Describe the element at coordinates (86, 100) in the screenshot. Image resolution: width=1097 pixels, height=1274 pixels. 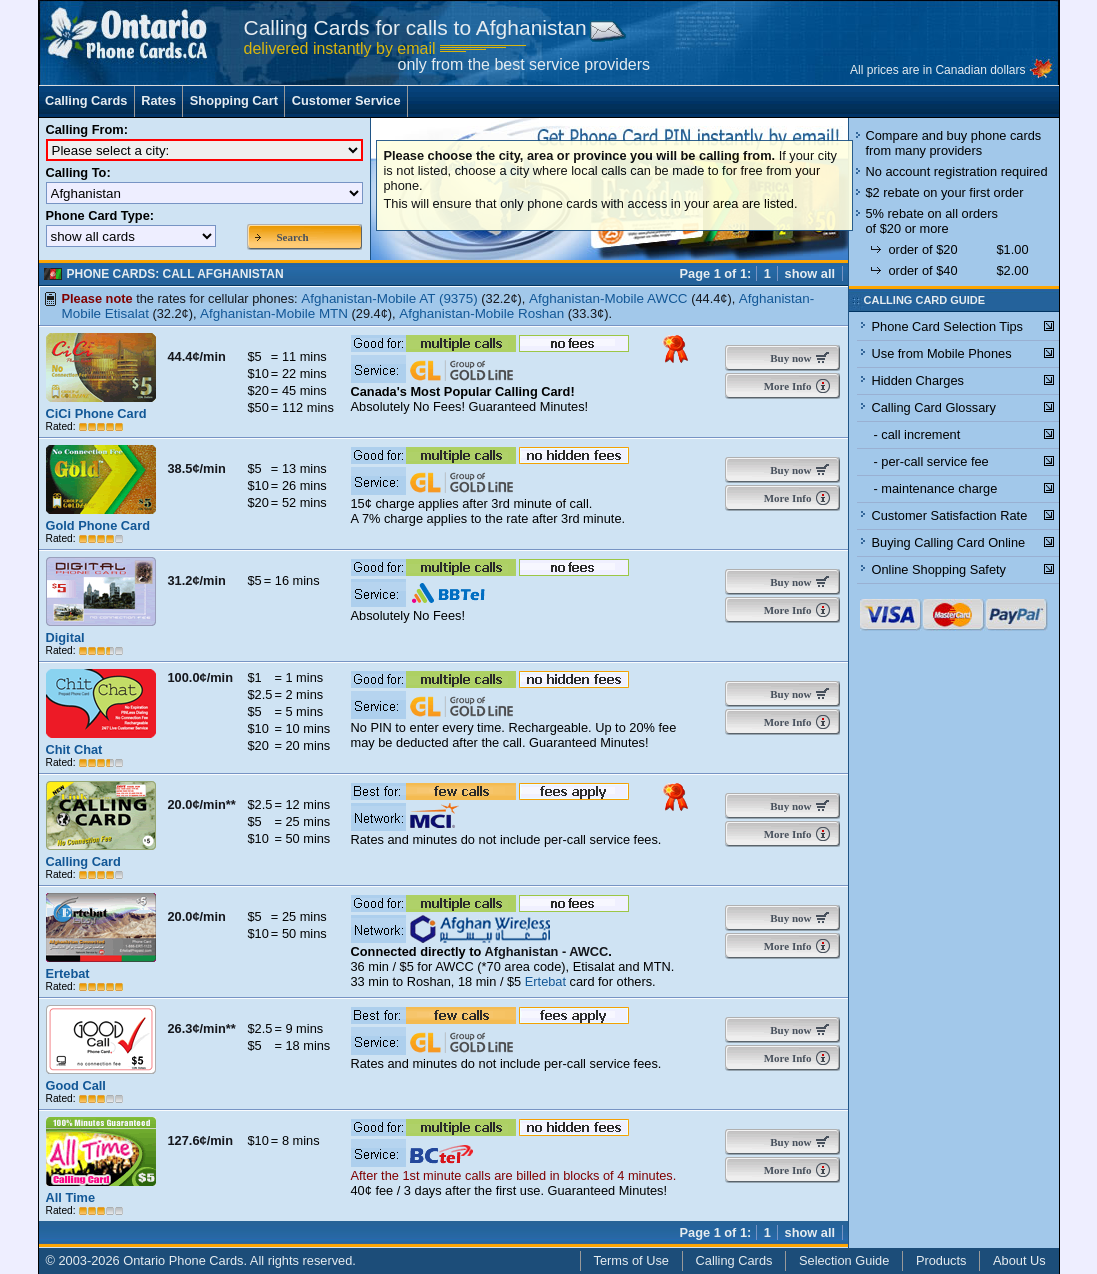
I see `Calling Cards` at that location.